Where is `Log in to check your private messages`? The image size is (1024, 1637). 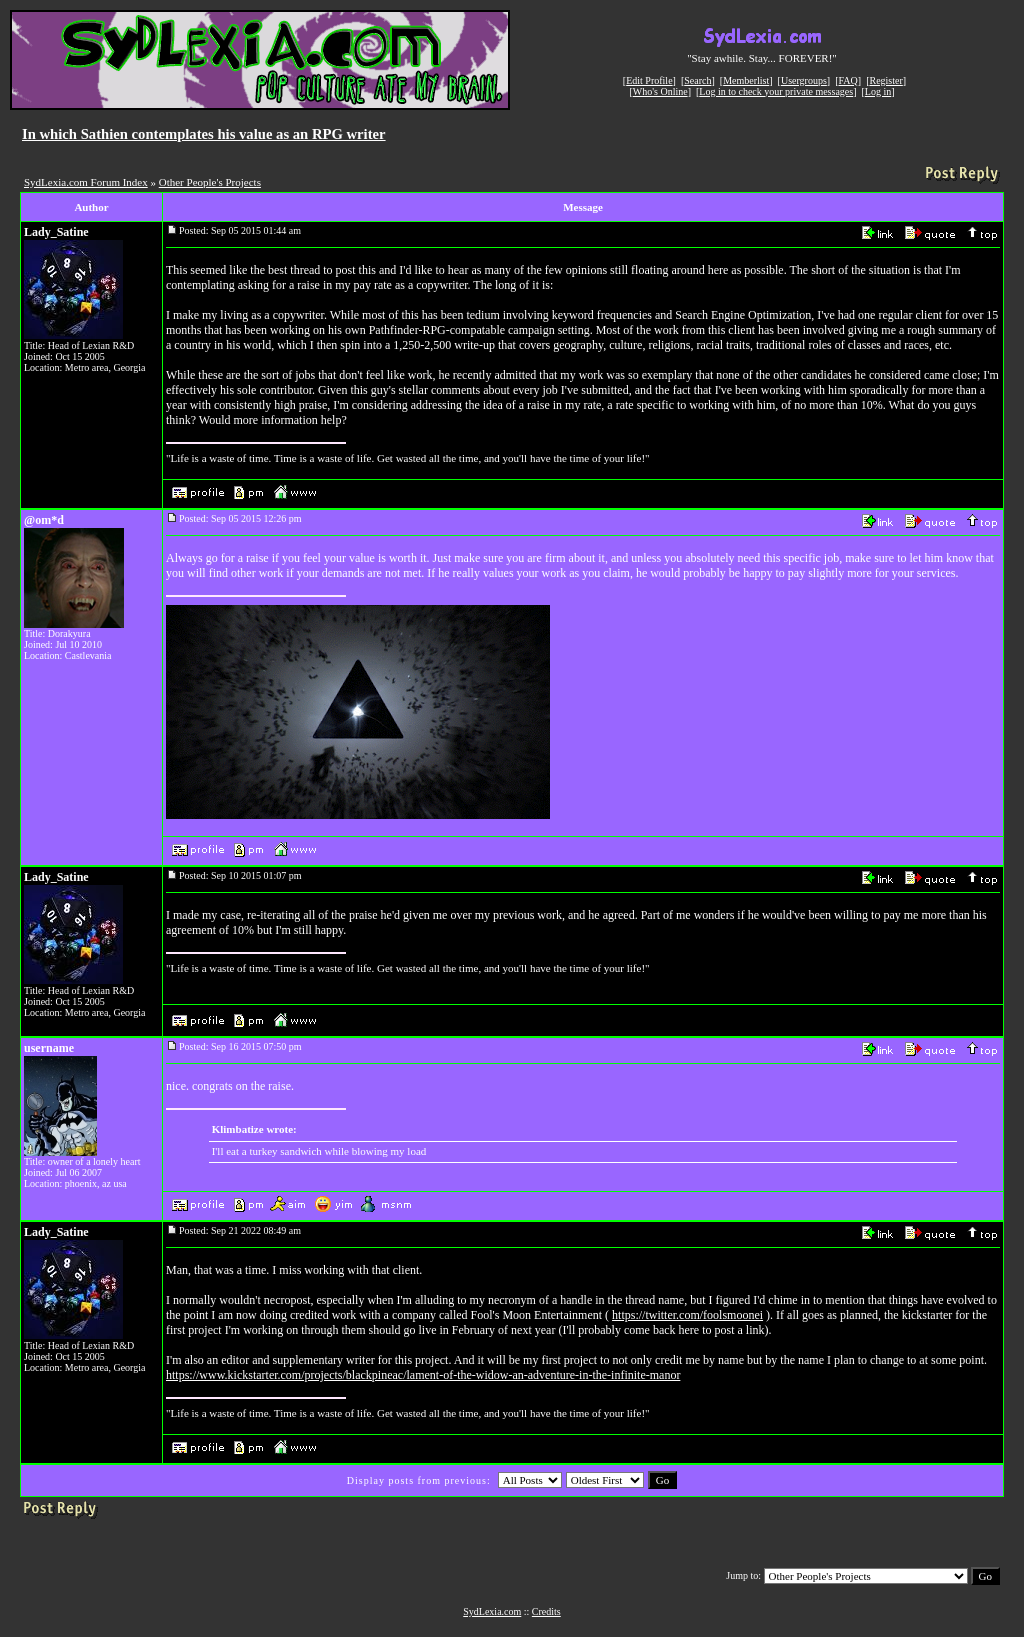 Log in to check your private messages is located at coordinates (776, 91).